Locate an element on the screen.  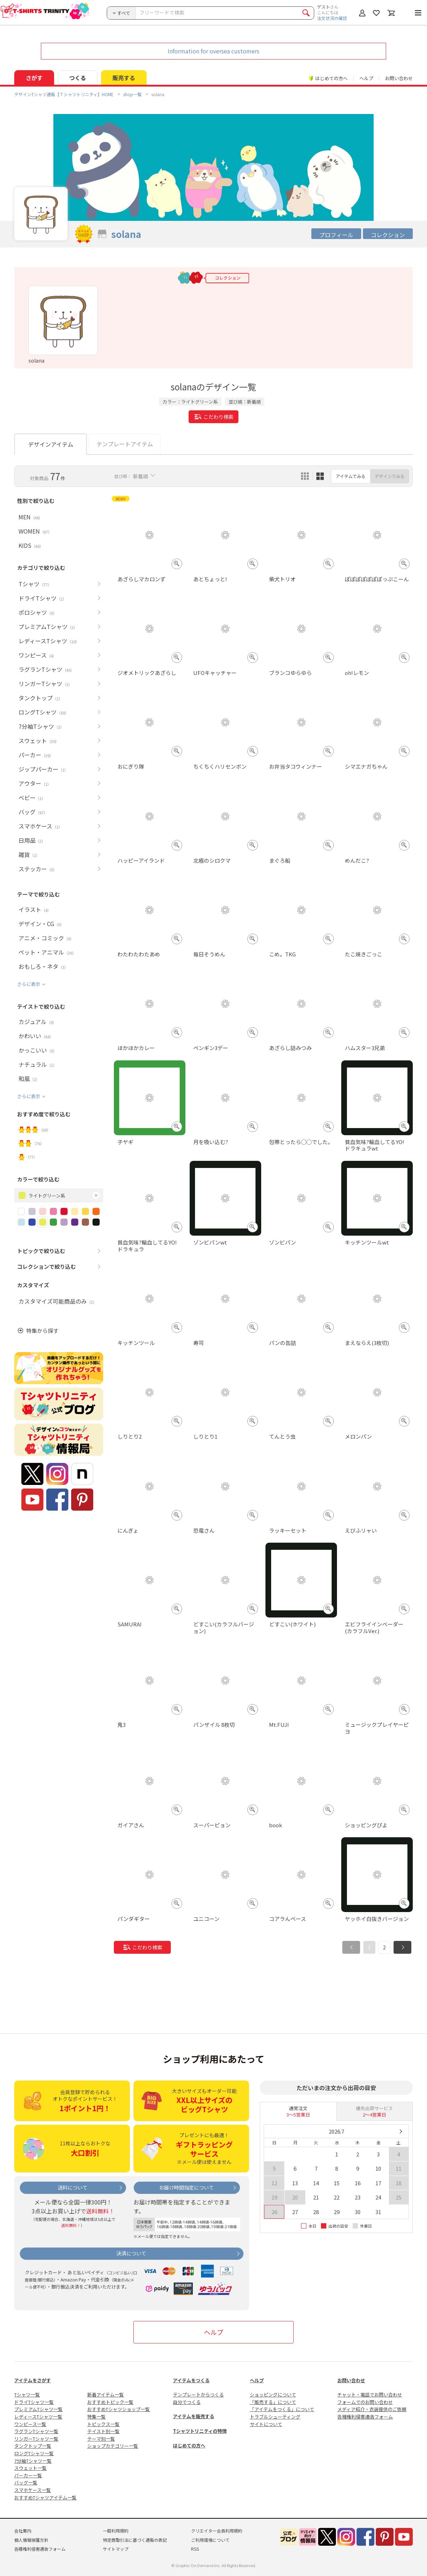
注文状況の確認 is located at coordinates (332, 18).